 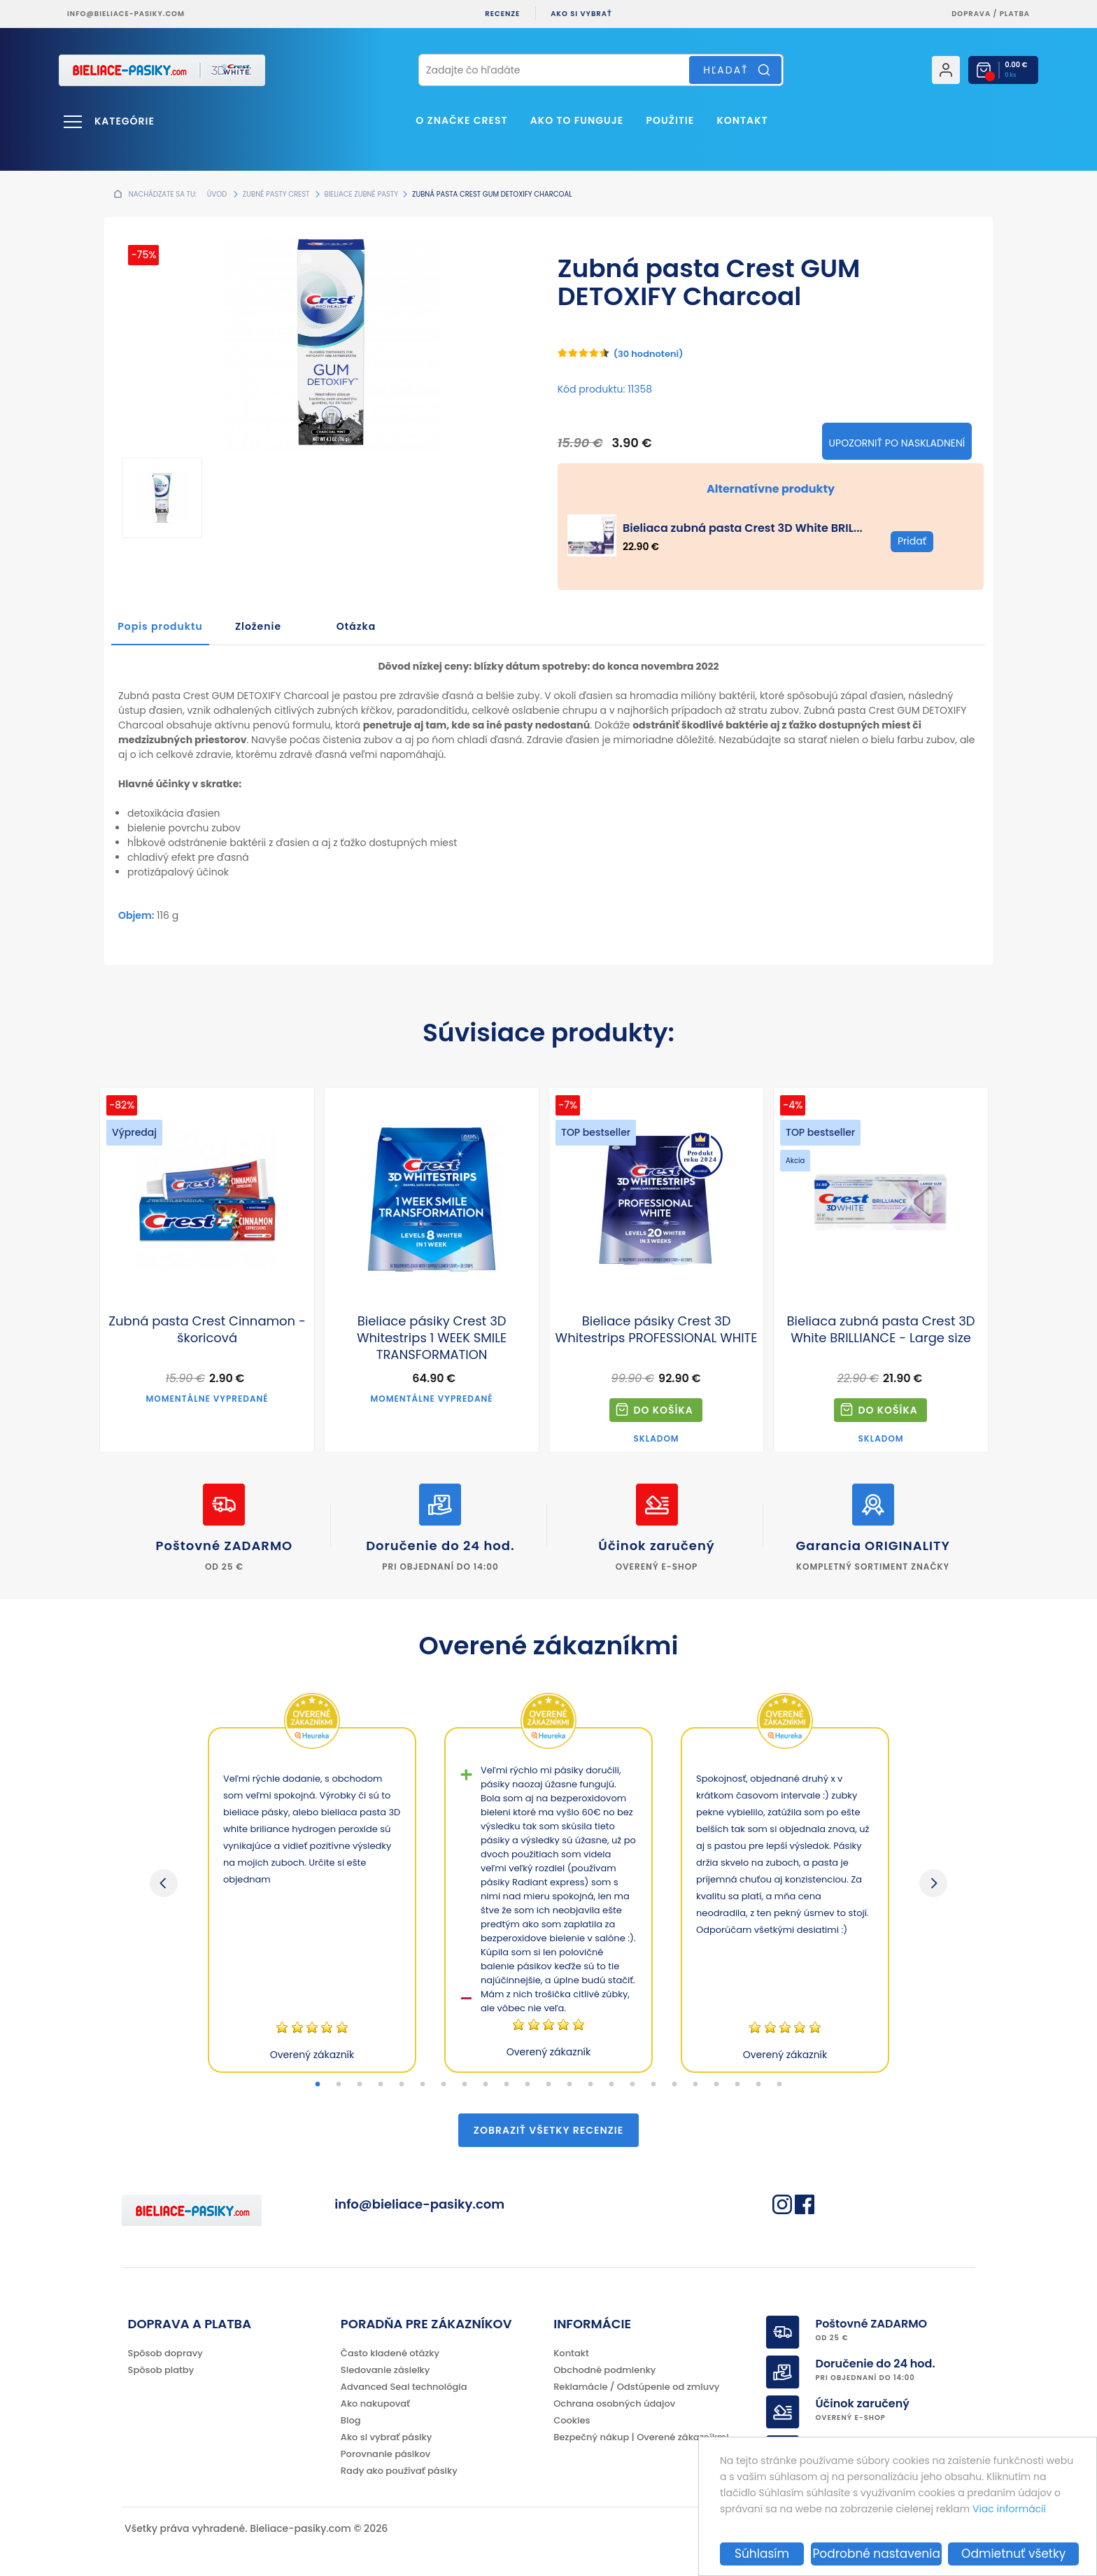 What do you see at coordinates (217, 194) in the screenshot?
I see `Úvod` at bounding box center [217, 194].